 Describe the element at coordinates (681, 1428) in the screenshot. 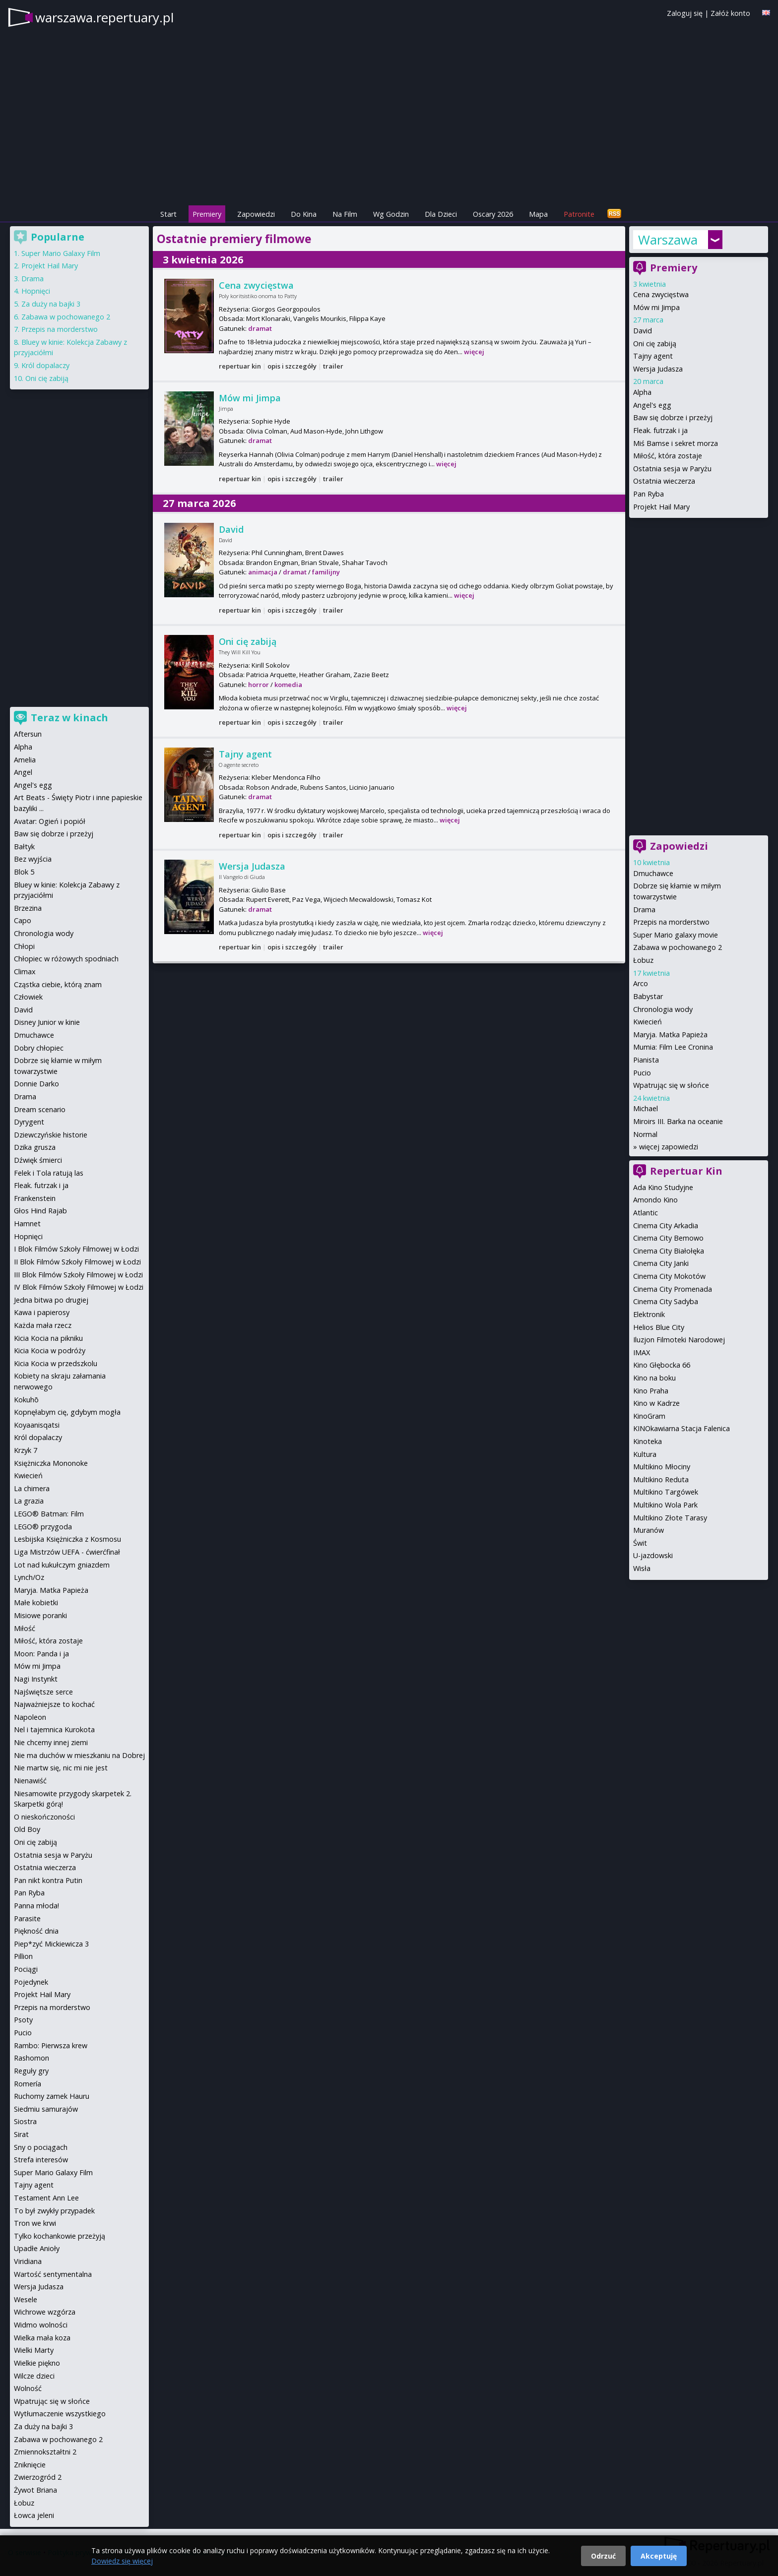

I see `KINOkawiarna Stacja Falenica` at that location.